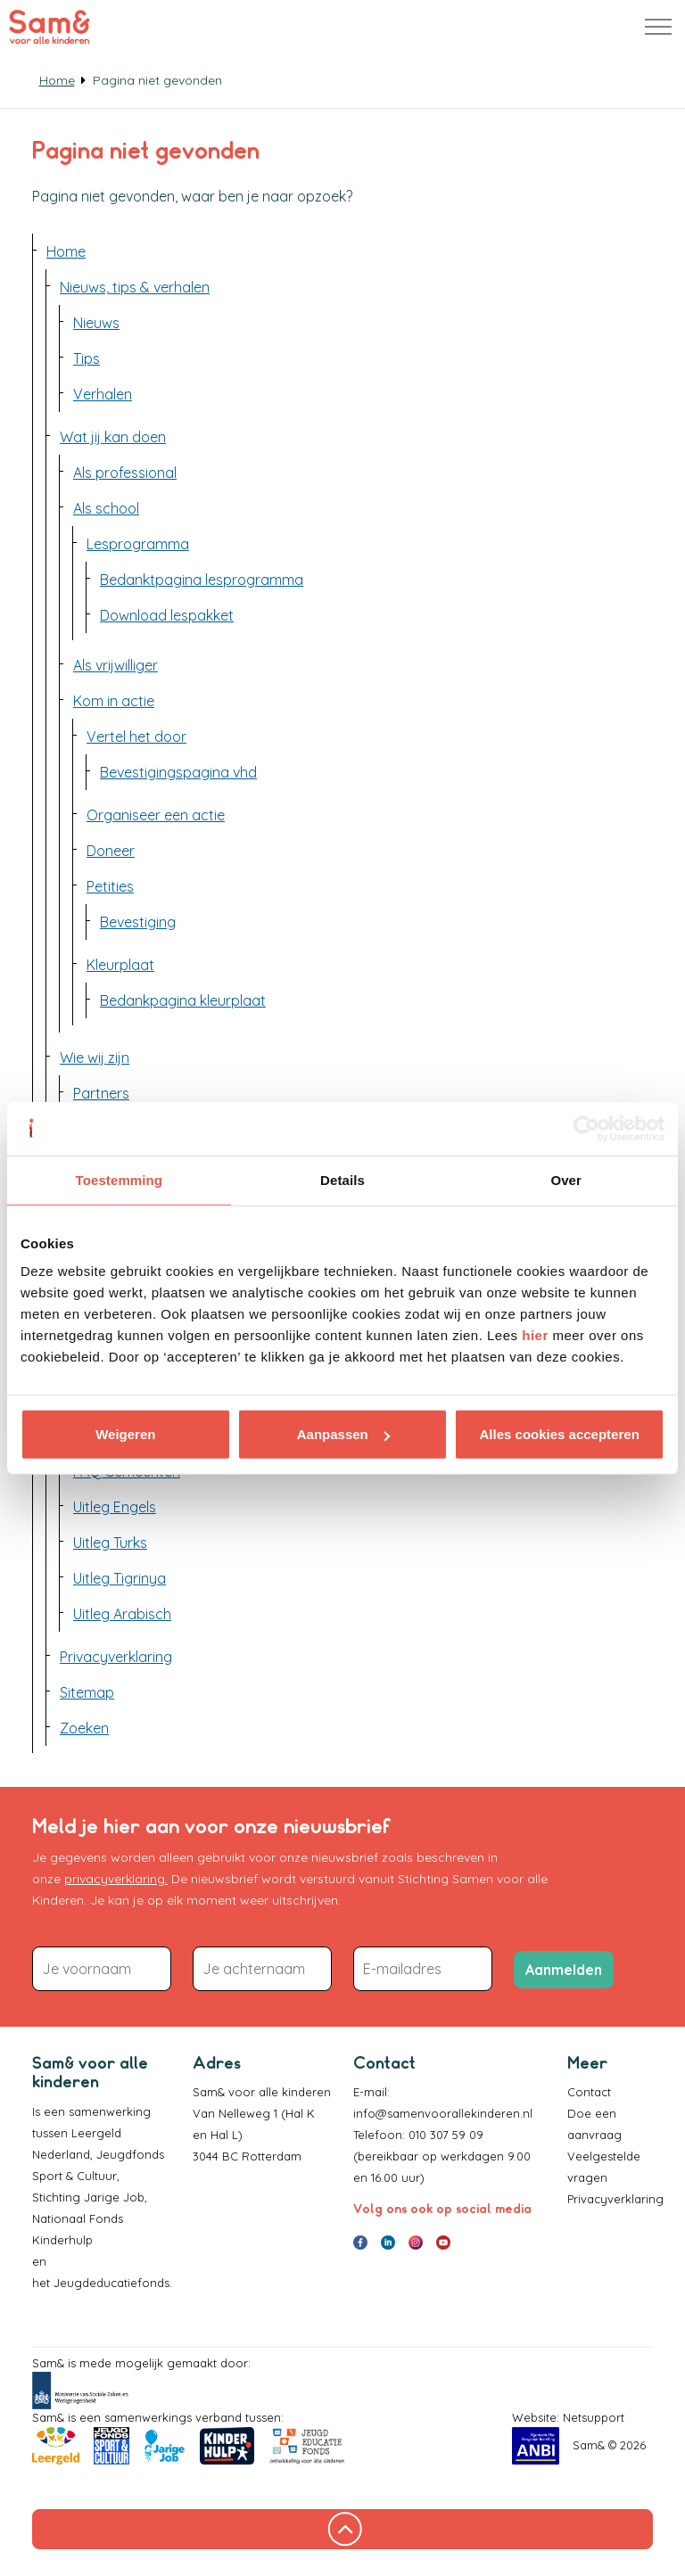  What do you see at coordinates (88, 2197) in the screenshot?
I see `Stichting Jarige Job` at bounding box center [88, 2197].